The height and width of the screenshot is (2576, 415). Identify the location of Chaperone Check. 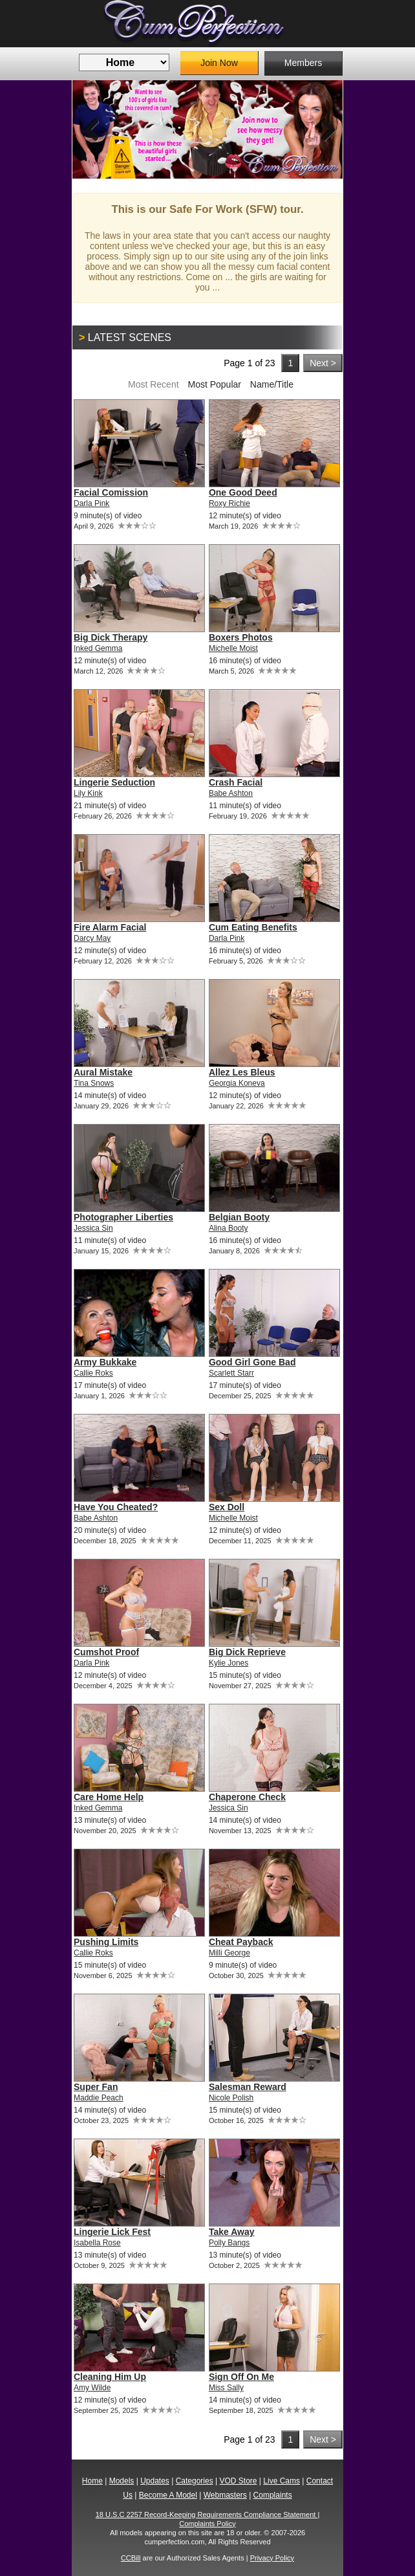
(247, 1797).